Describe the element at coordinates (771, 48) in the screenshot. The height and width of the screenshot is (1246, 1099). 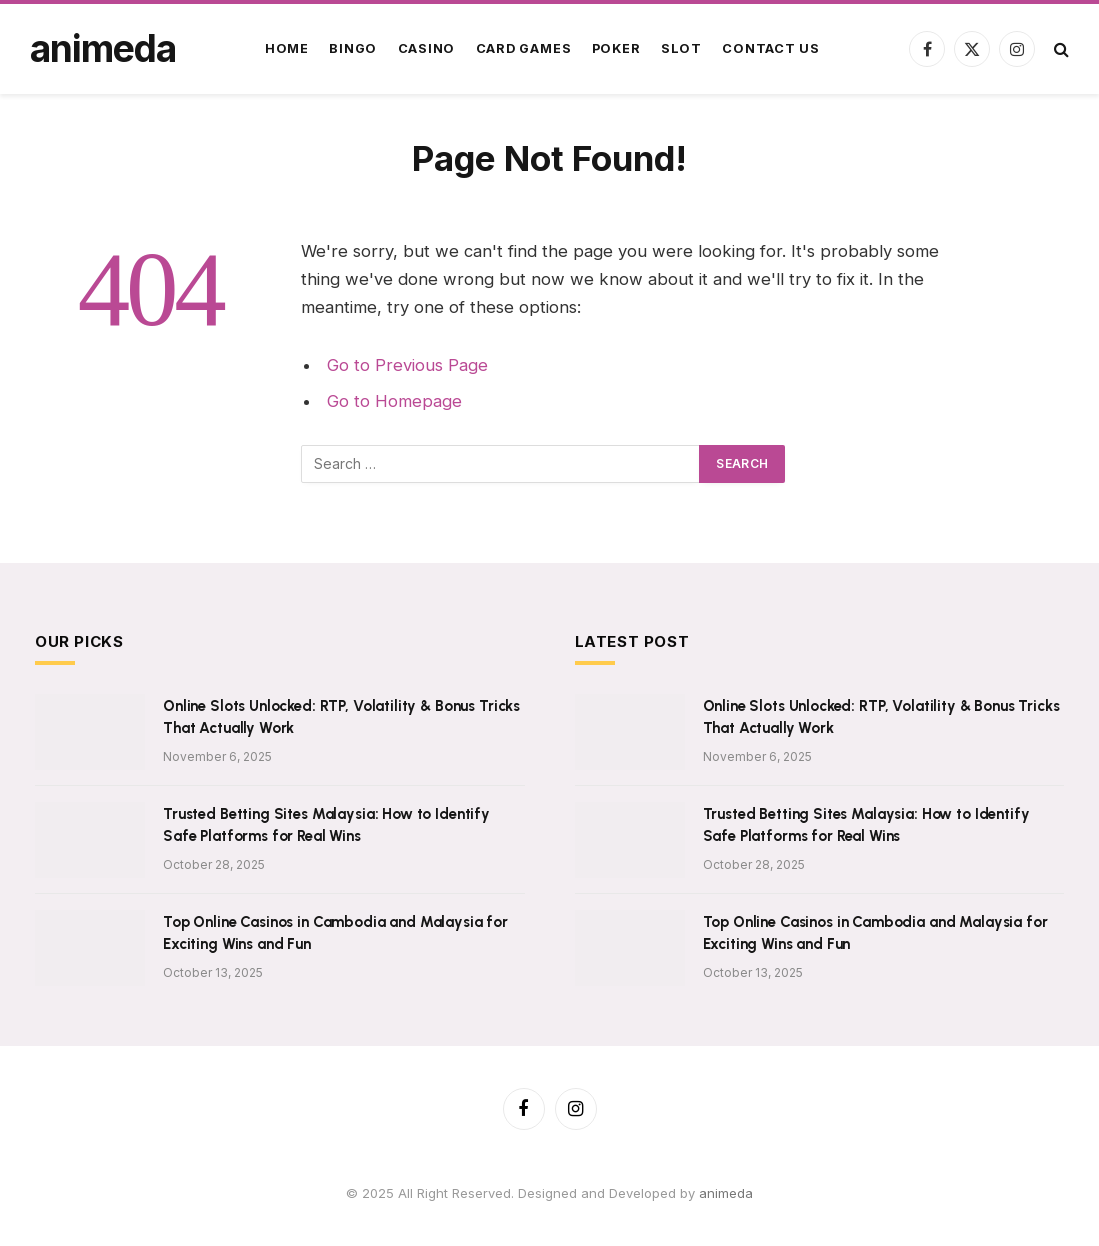
I see `Contact Us` at that location.